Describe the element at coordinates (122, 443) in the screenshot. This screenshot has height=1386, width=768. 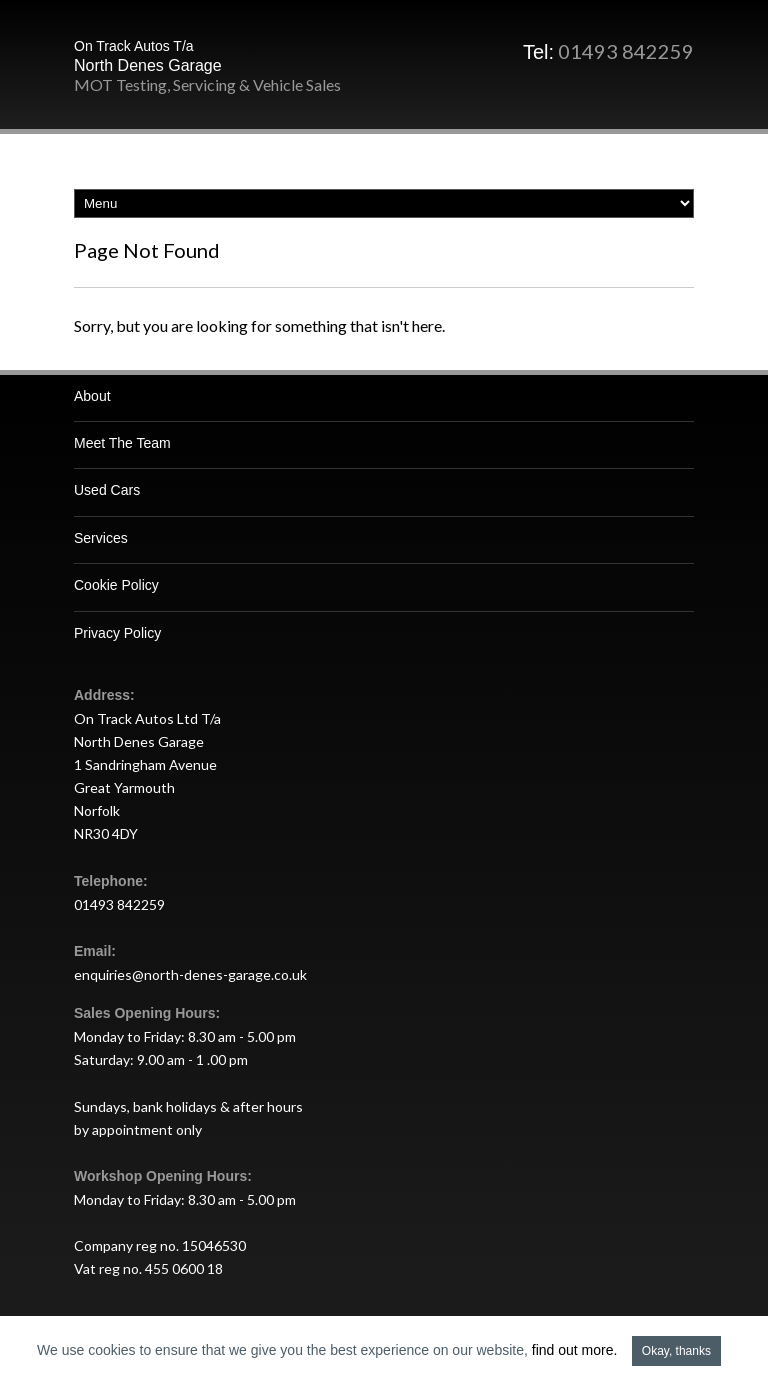
I see `Meet The Team` at that location.